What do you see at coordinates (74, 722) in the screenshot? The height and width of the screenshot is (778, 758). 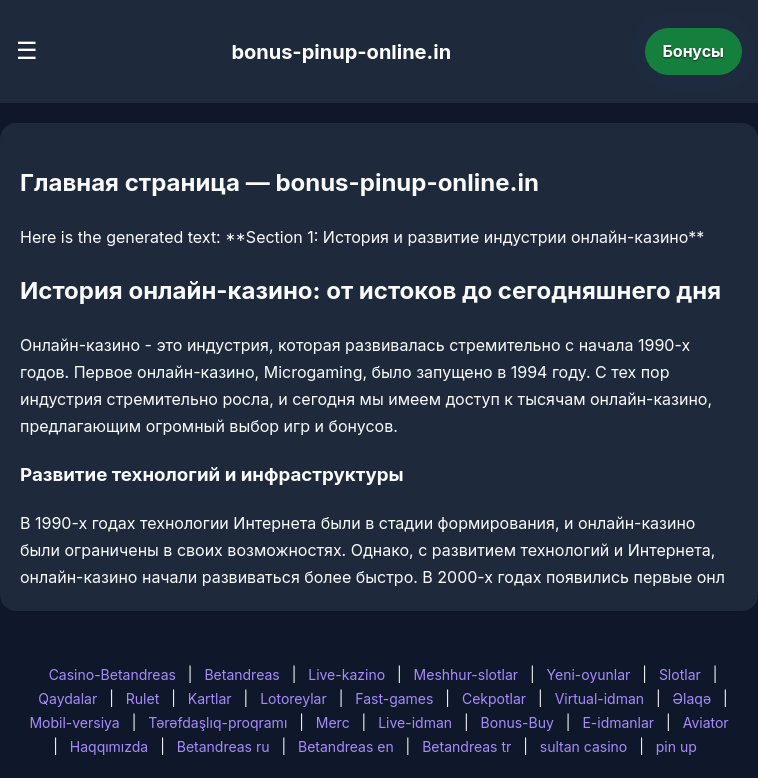 I see `Mobil-versiya` at bounding box center [74, 722].